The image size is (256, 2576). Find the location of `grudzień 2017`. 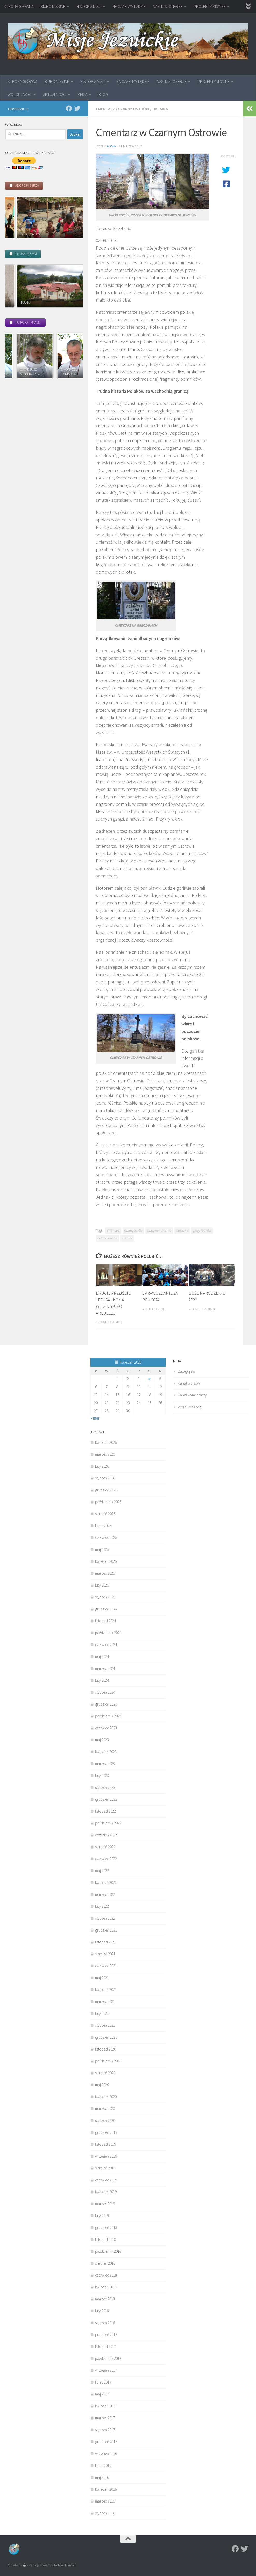

grudzień 2017 is located at coordinates (106, 2334).